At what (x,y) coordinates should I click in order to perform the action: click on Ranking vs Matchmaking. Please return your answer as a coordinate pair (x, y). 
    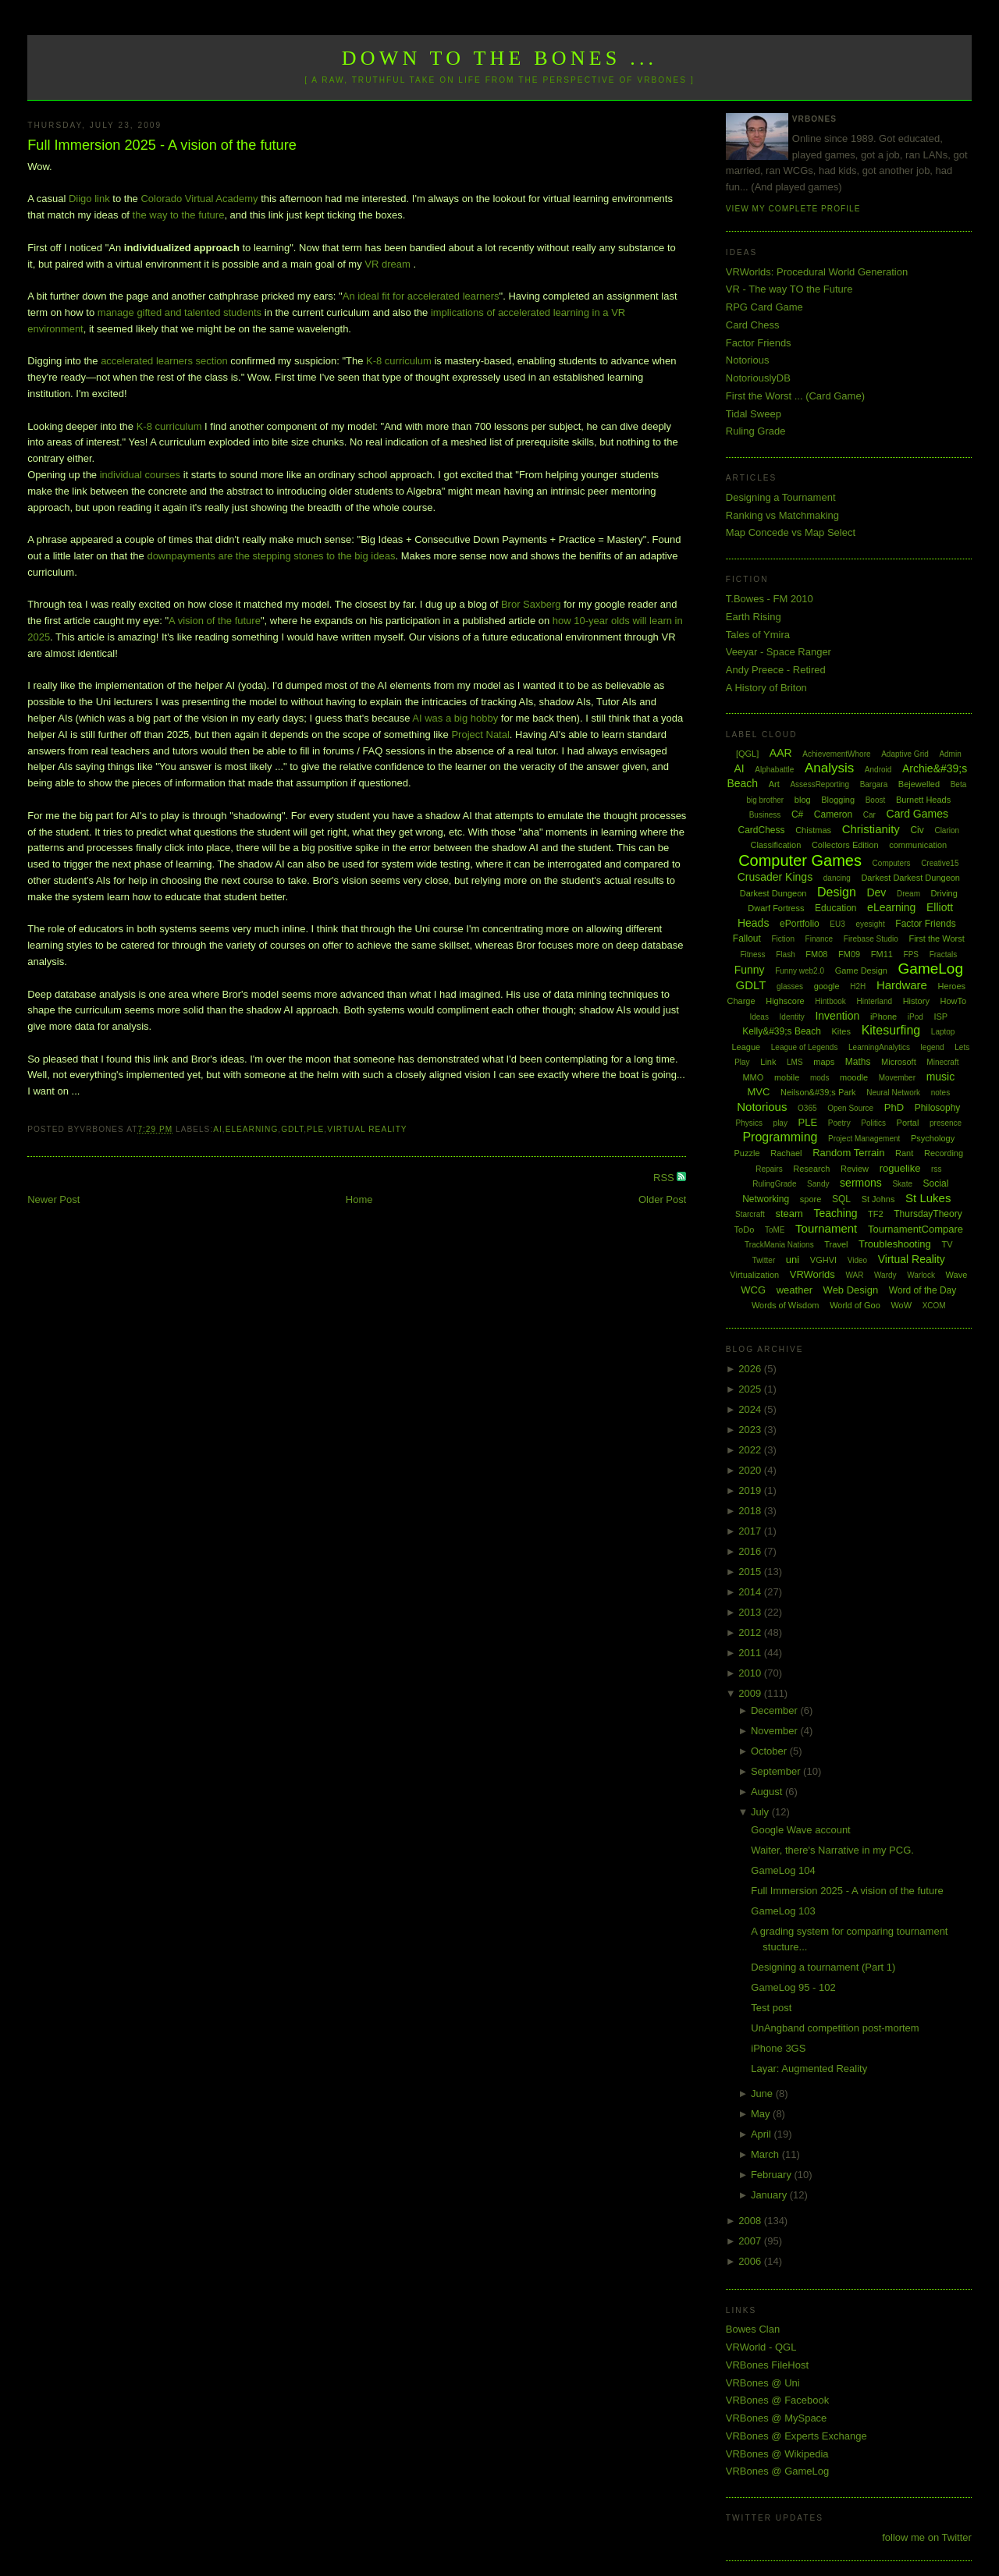
    Looking at the image, I should click on (782, 515).